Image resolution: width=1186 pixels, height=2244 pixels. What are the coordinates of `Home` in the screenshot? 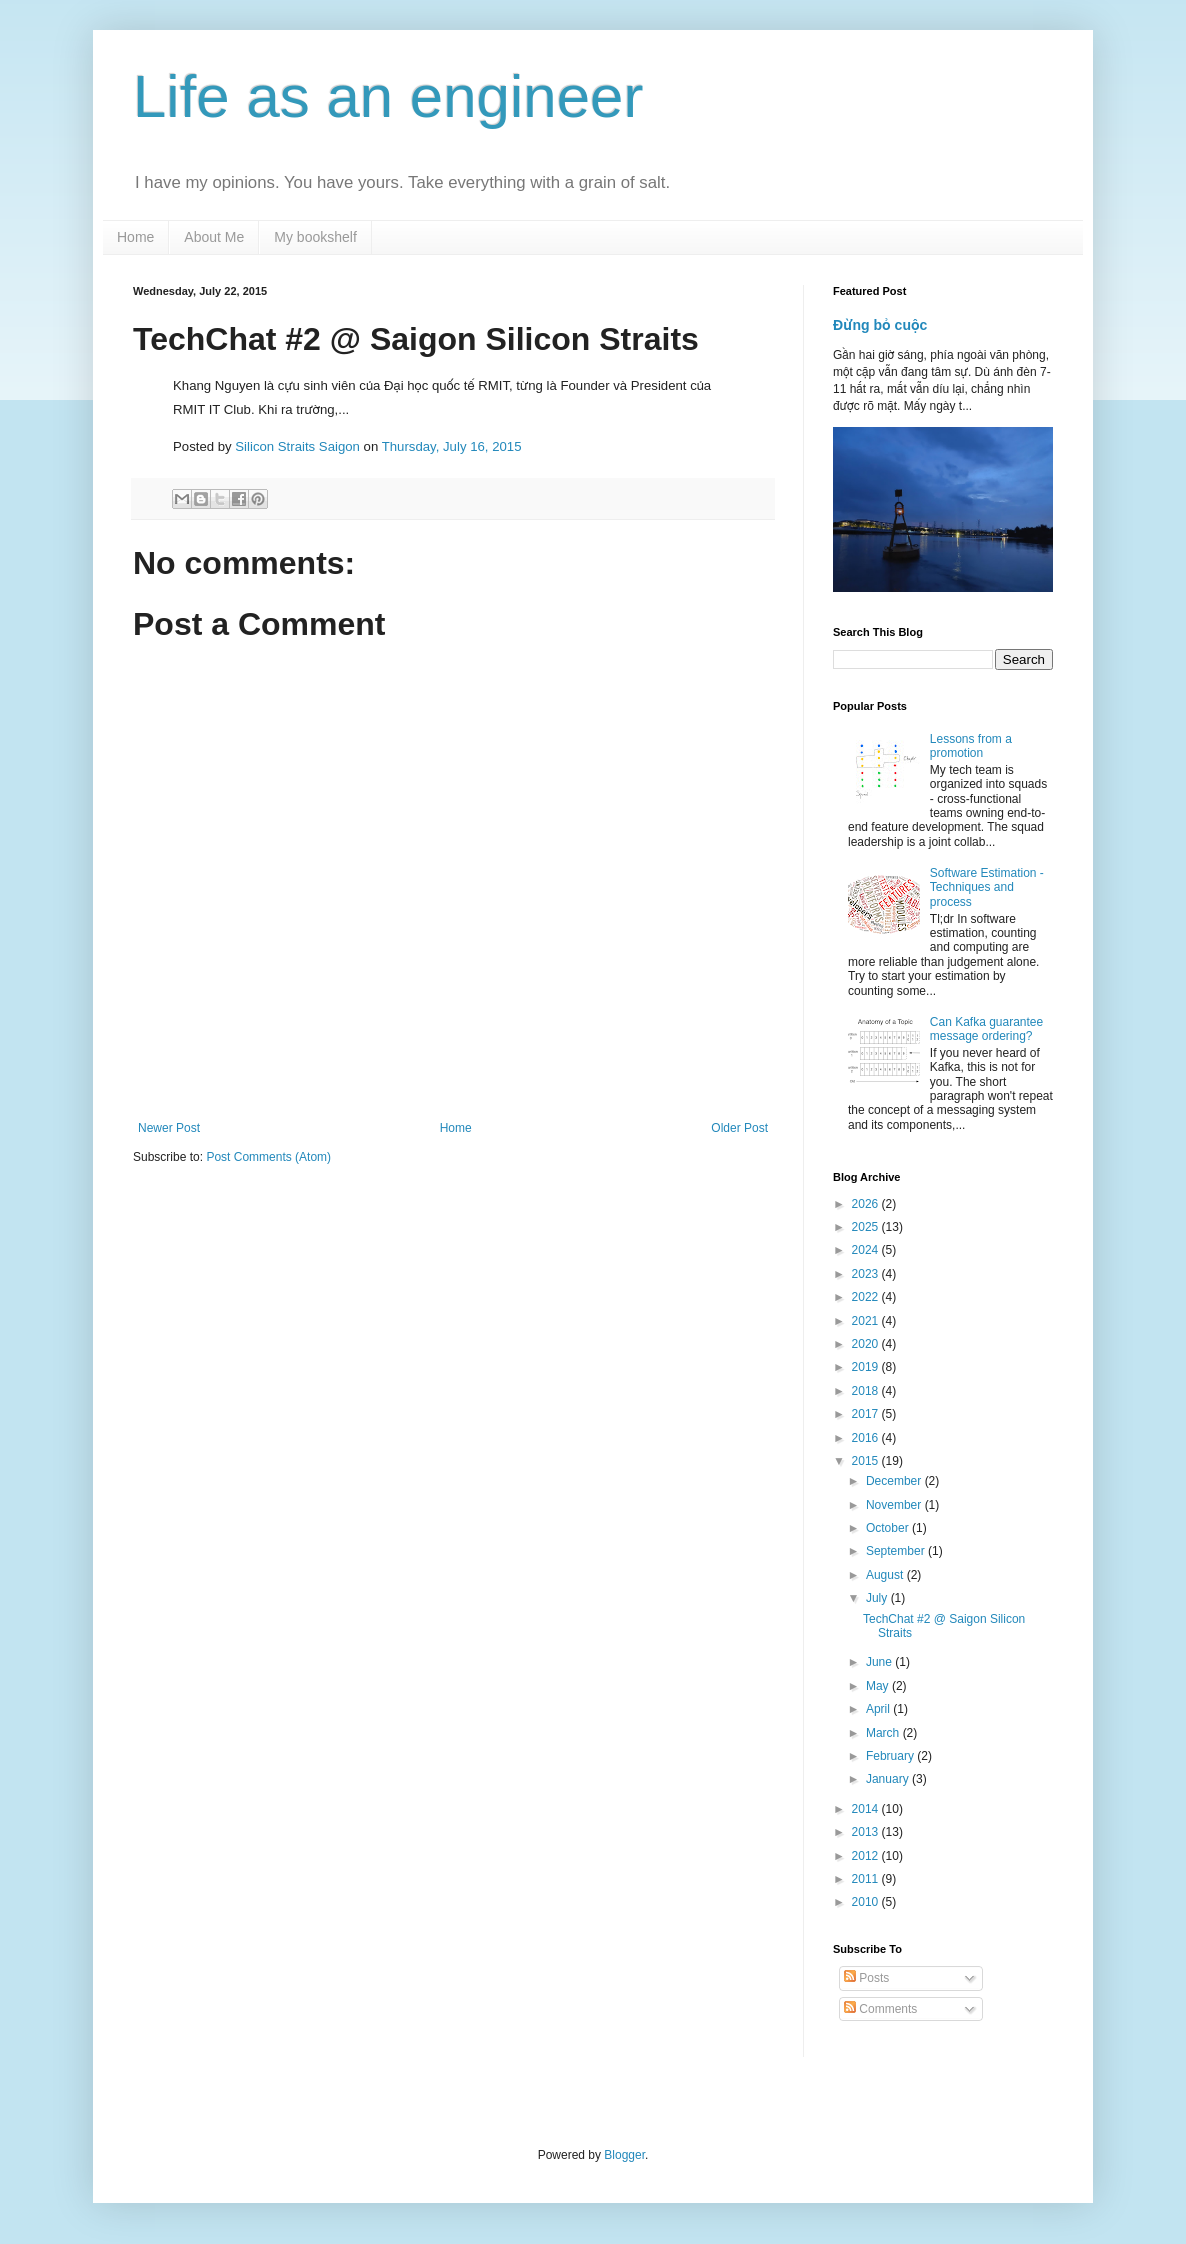 It's located at (135, 237).